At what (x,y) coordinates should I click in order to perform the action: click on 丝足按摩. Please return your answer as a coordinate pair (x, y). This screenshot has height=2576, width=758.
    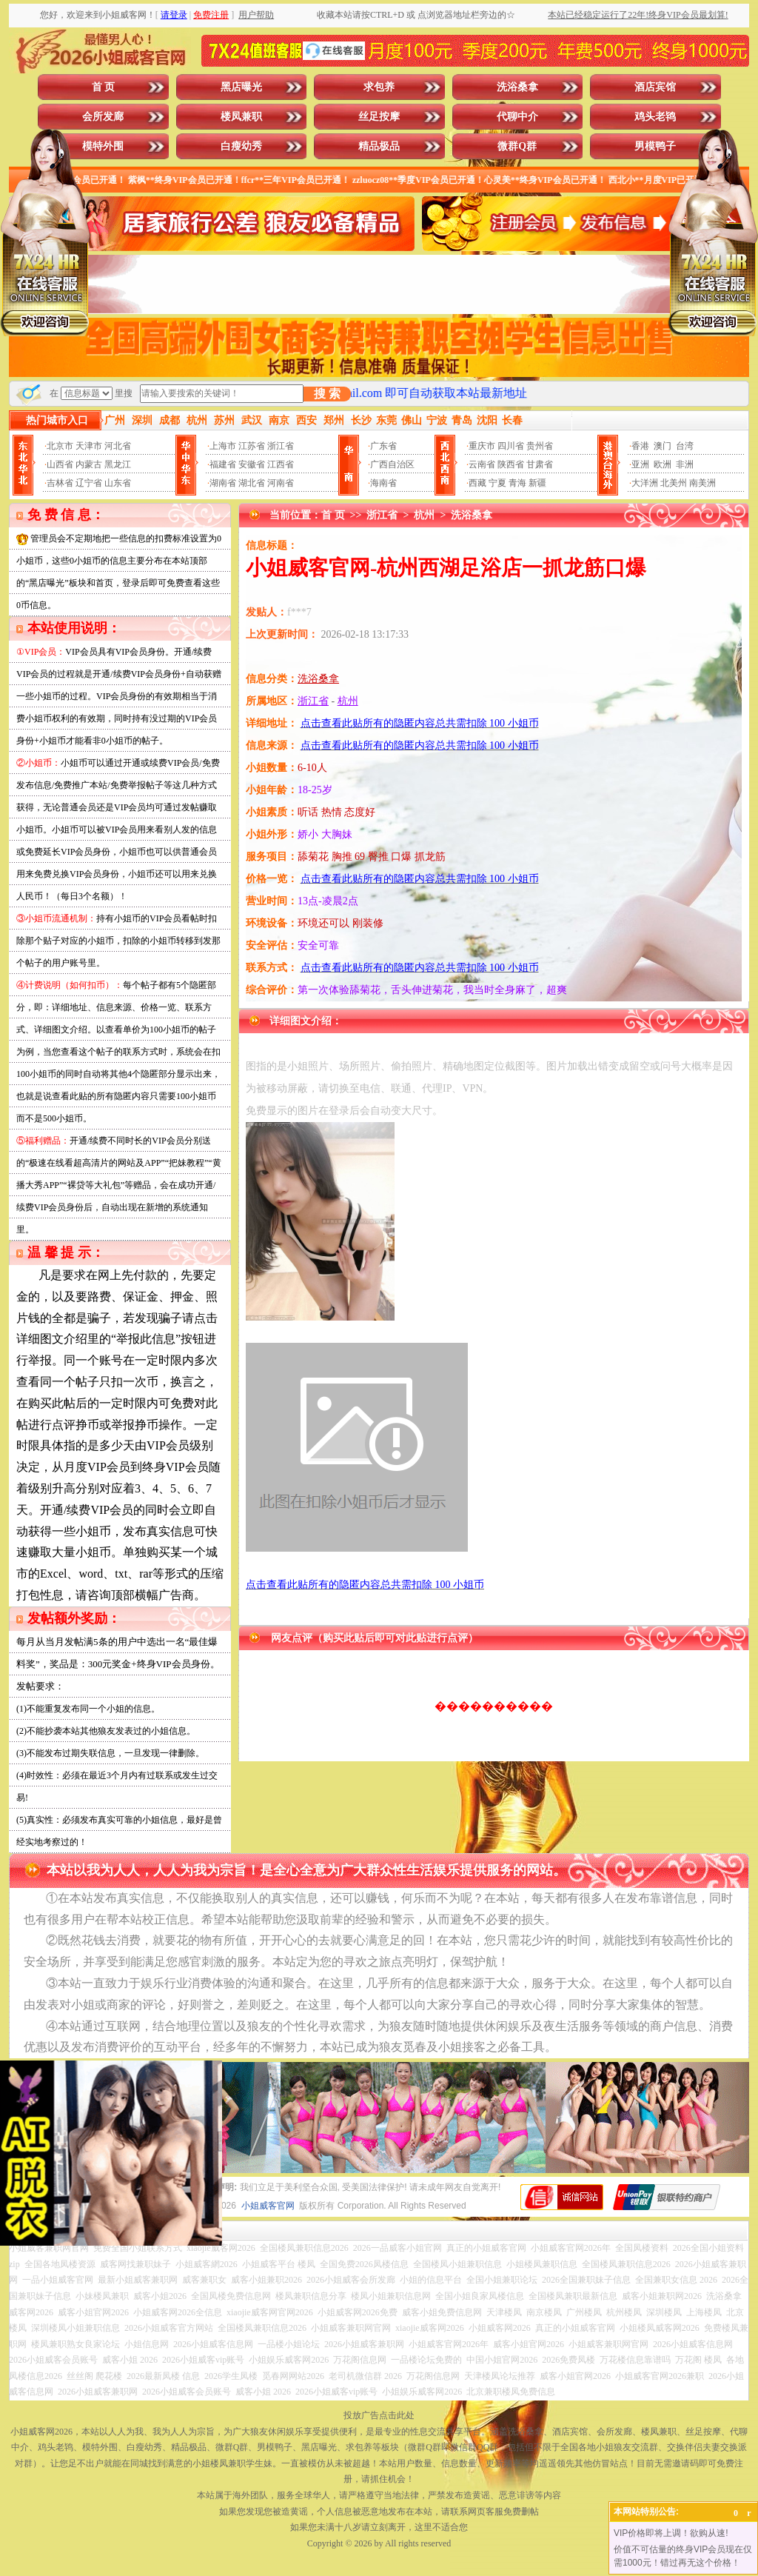
    Looking at the image, I should click on (379, 116).